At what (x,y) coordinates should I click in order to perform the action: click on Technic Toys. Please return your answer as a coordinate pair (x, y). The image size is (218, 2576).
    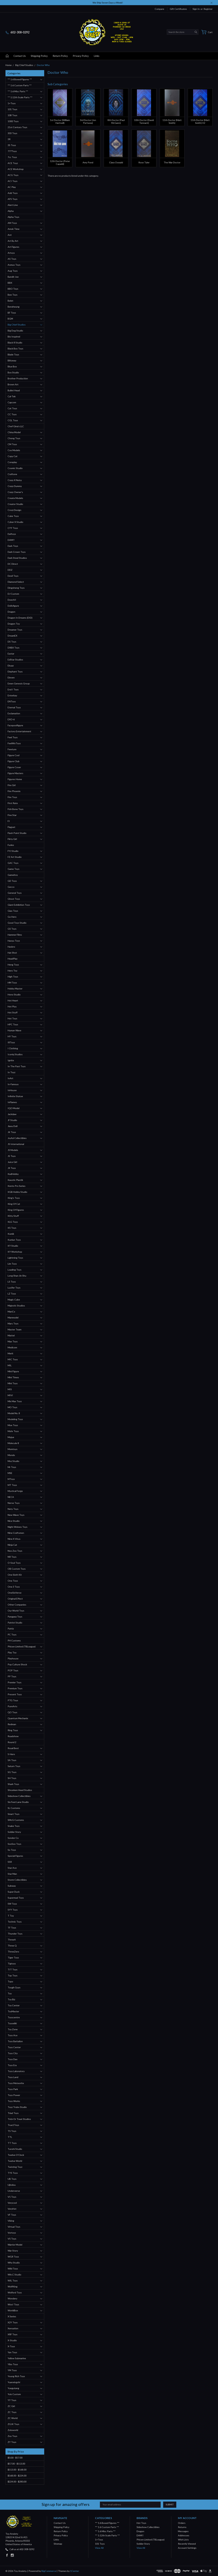
    Looking at the image, I should click on (15, 1921).